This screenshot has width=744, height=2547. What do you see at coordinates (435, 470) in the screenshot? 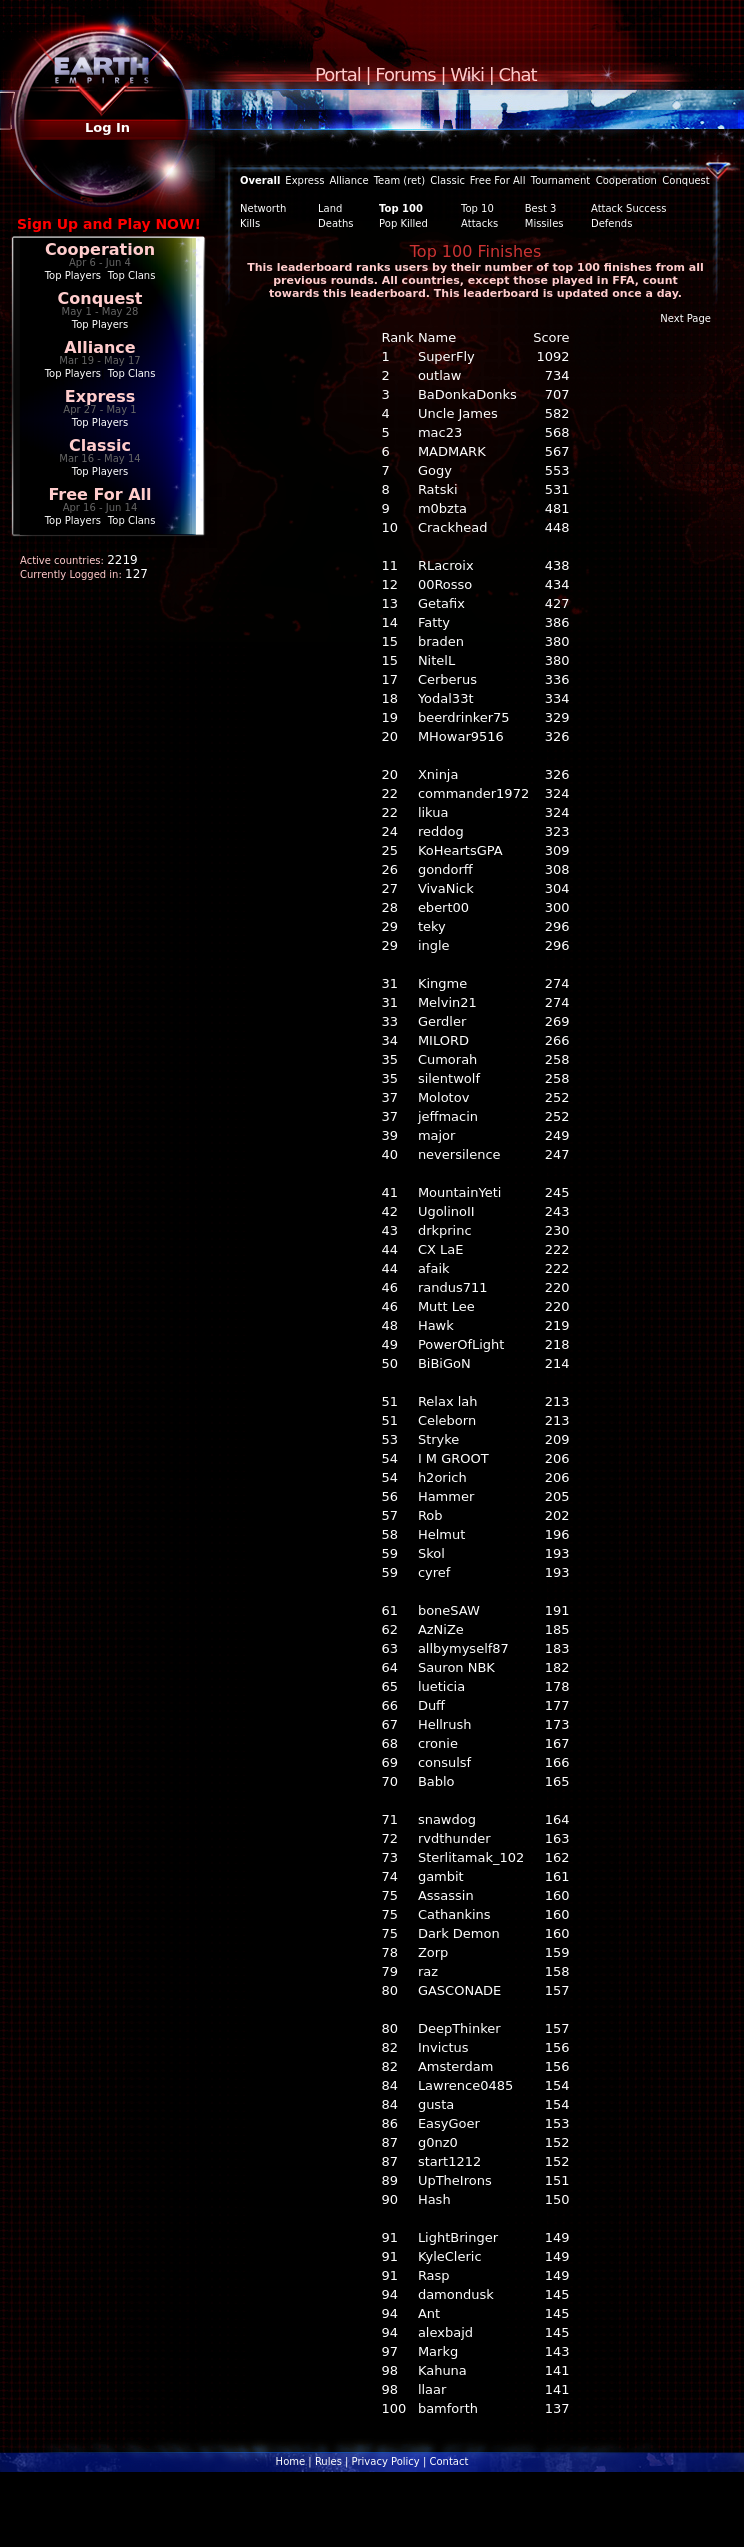
I see `Gogy` at bounding box center [435, 470].